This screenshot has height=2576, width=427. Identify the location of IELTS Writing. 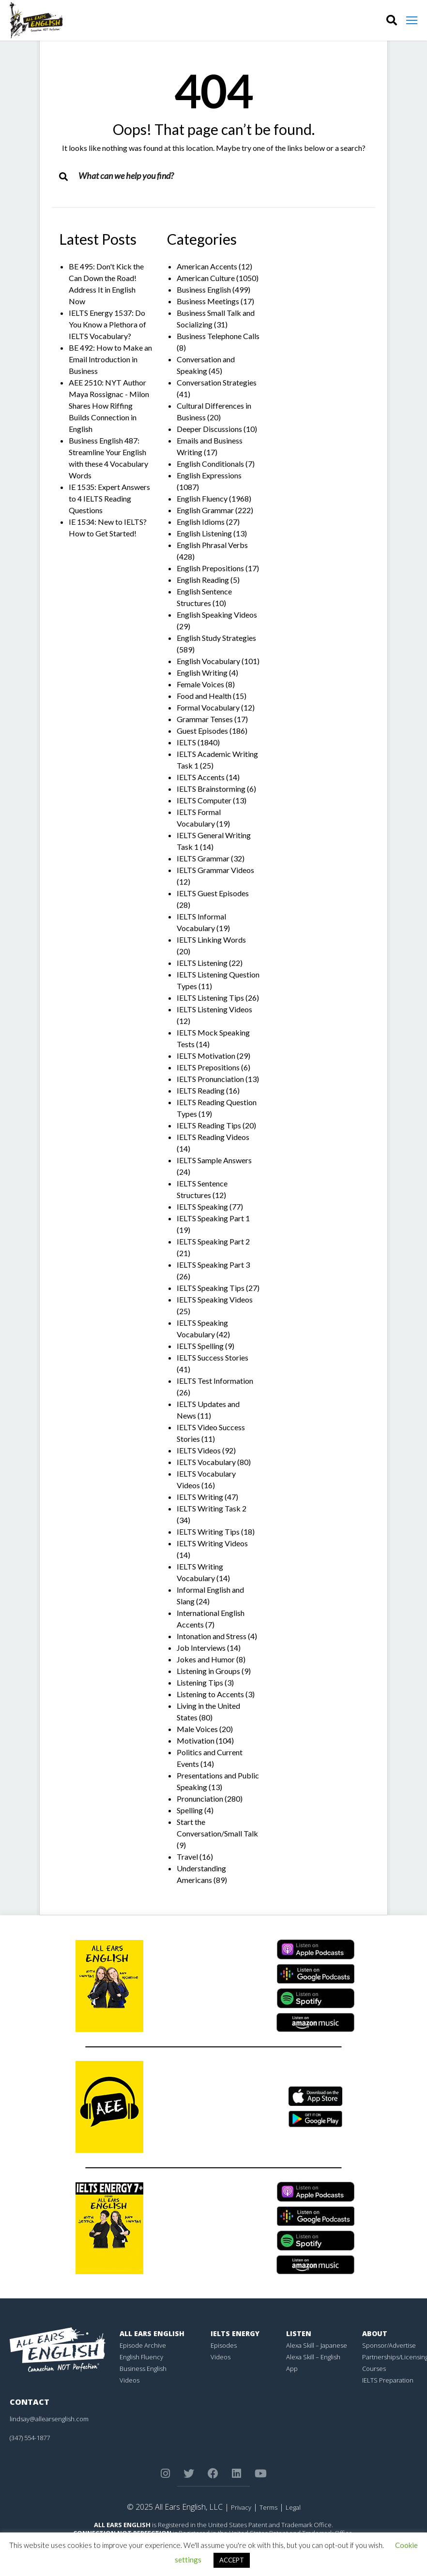
(200, 1496).